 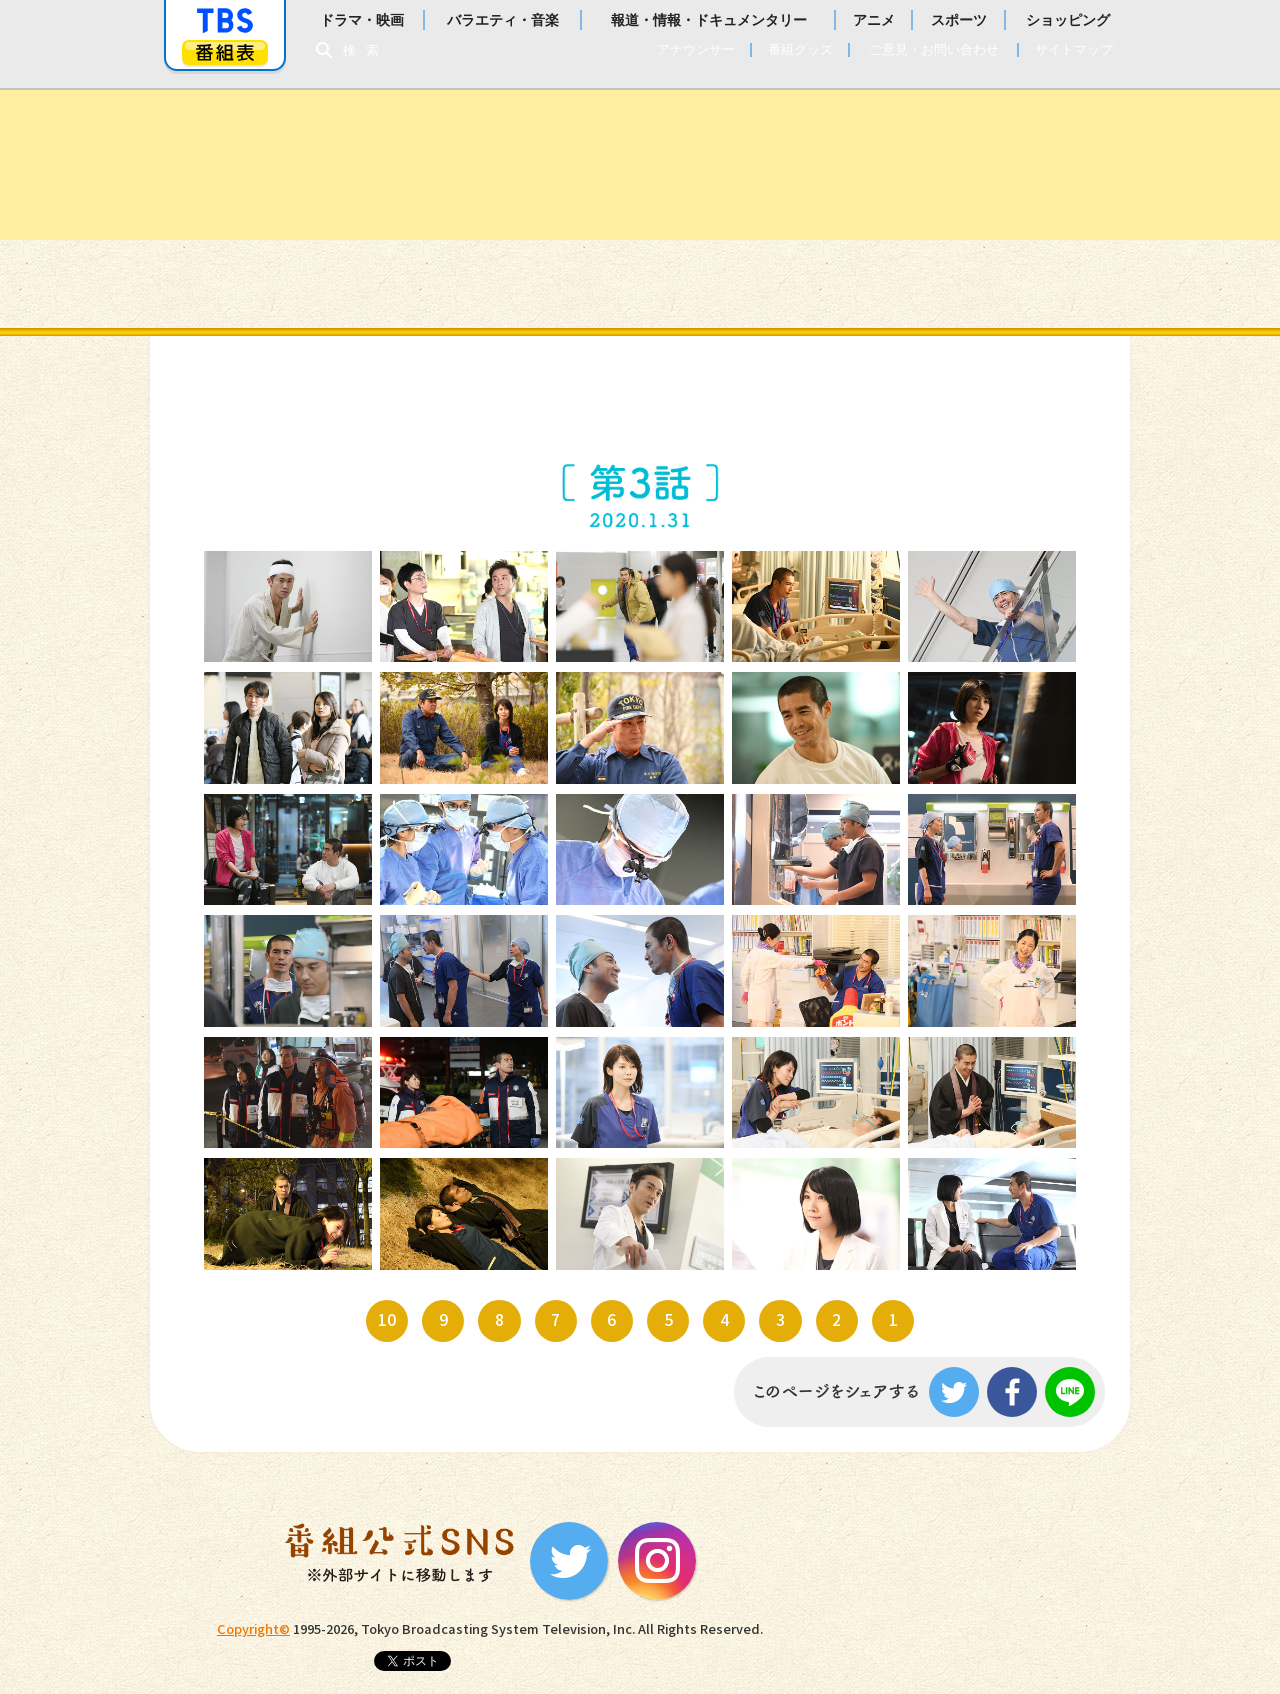 I want to click on 16, so click(x=258, y=955).